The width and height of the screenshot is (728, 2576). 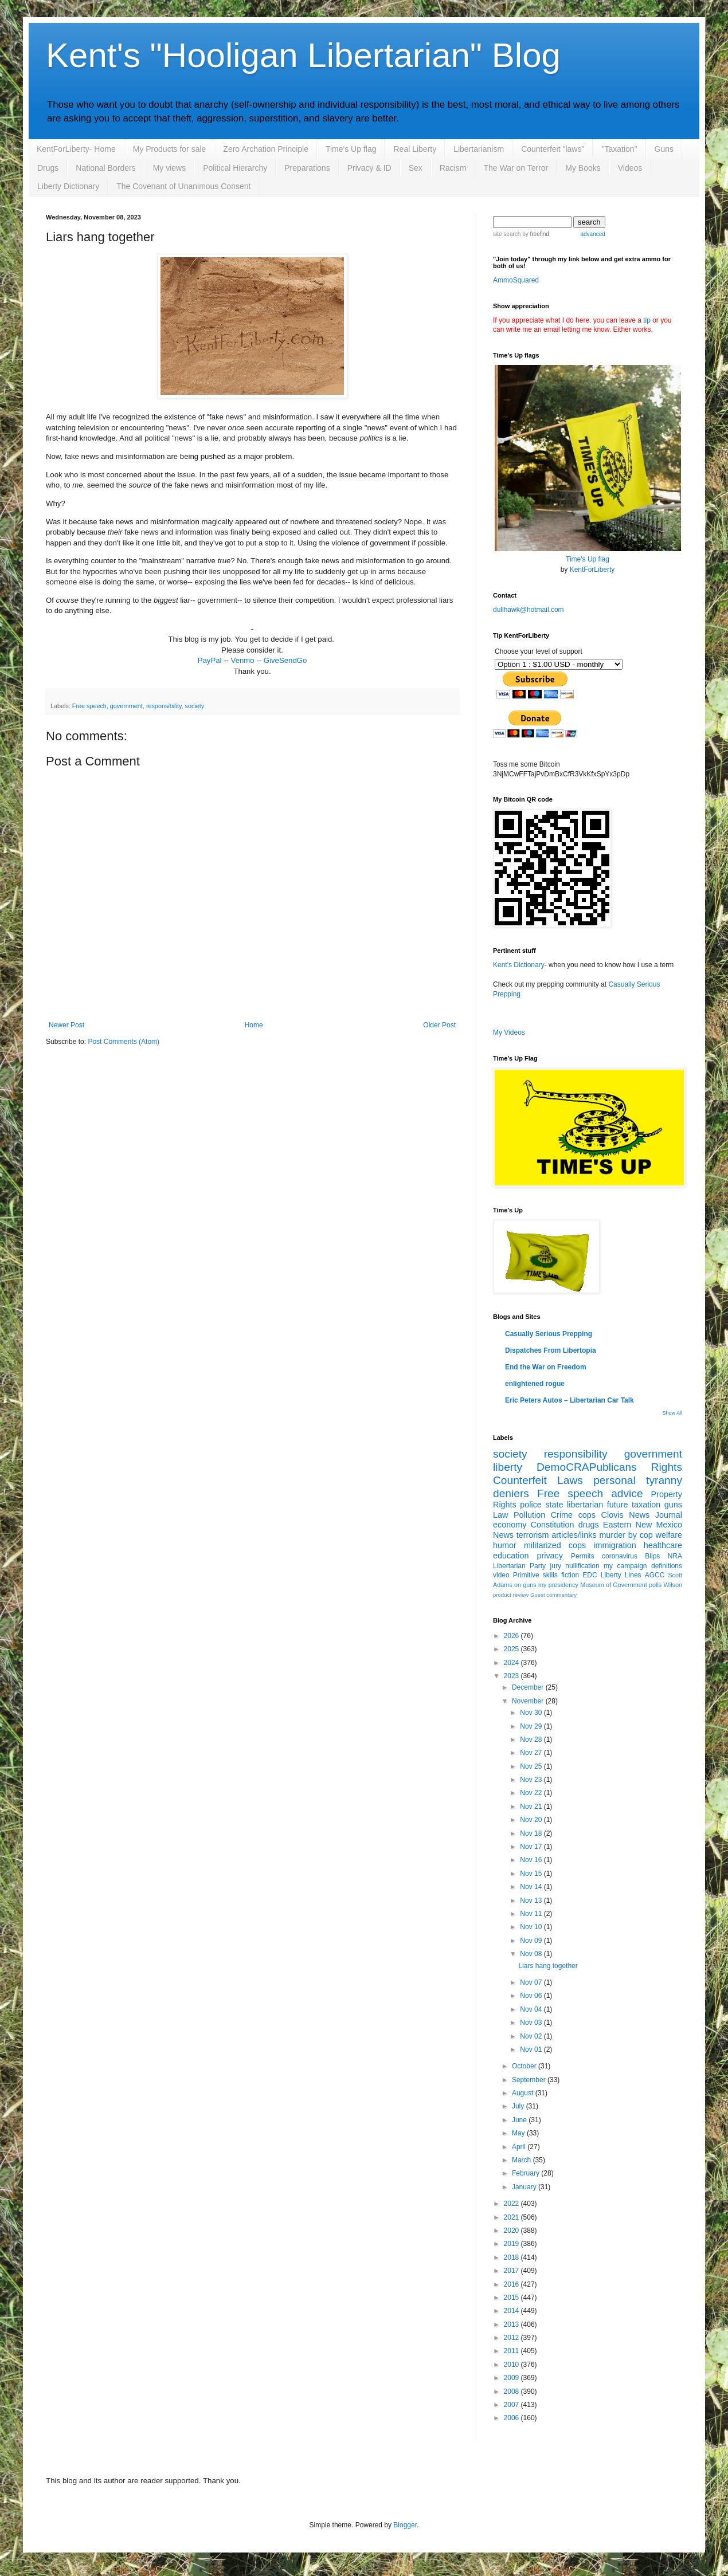 I want to click on welfare, so click(x=669, y=1535).